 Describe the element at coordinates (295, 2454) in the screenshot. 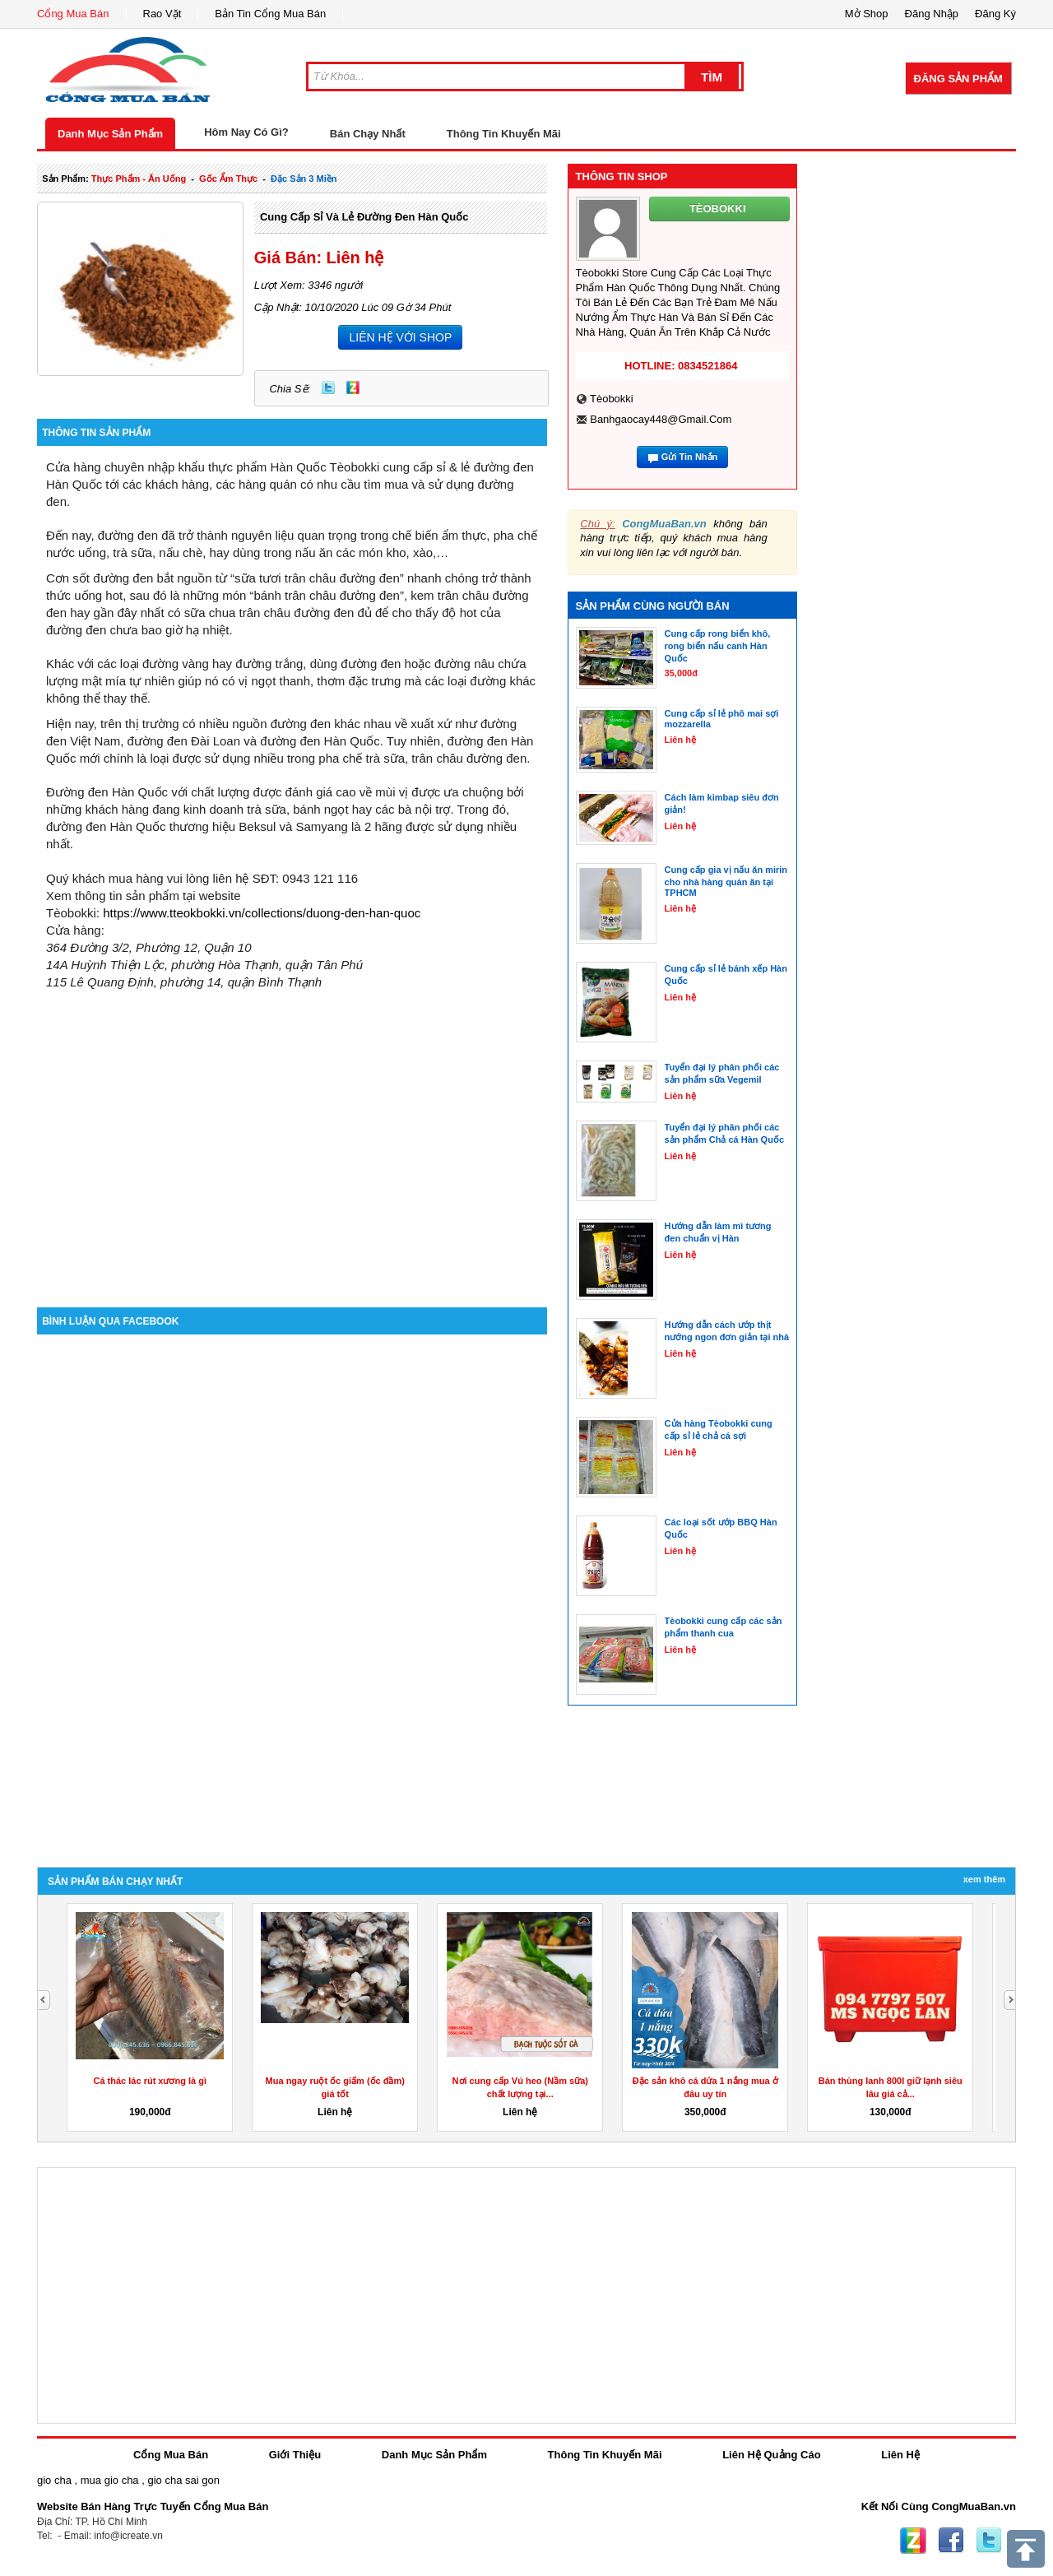

I see `Giới Thiệu` at that location.